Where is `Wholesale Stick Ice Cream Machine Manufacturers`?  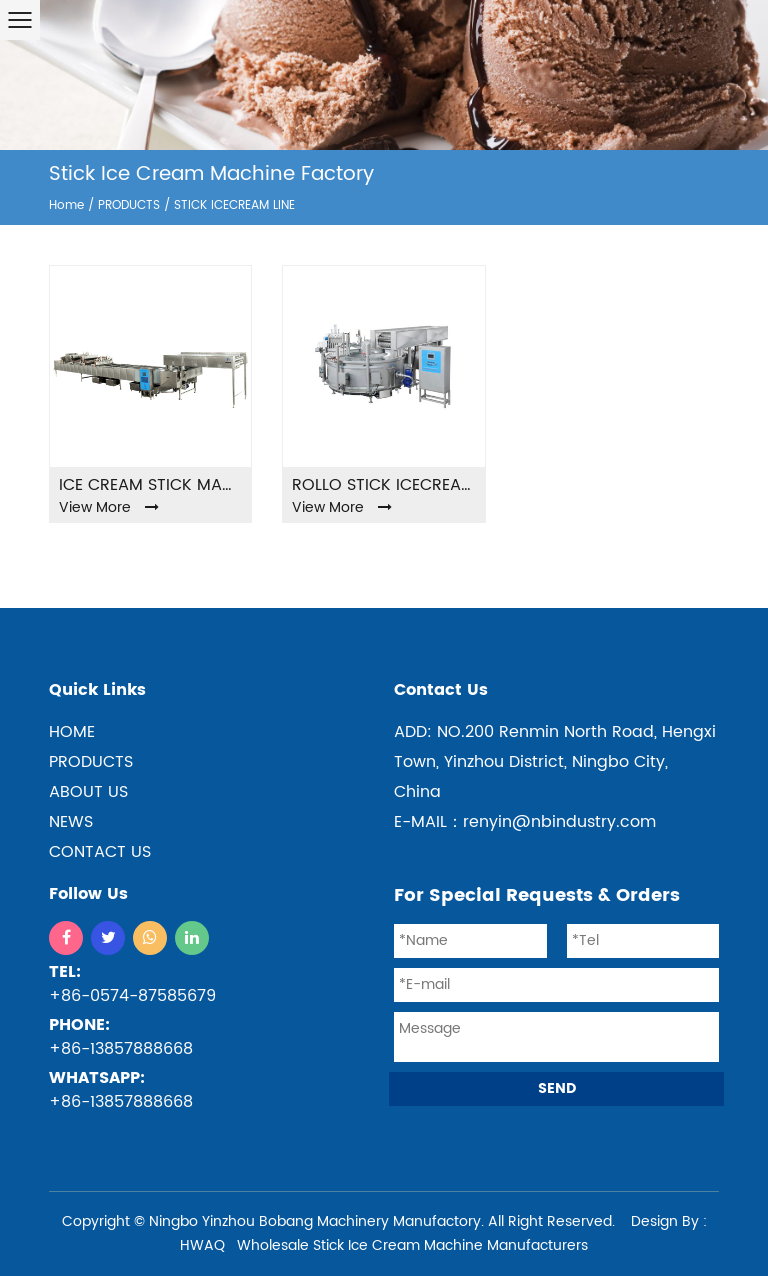 Wholesale Stick Ice Cream Machine Manufacturers is located at coordinates (412, 1245).